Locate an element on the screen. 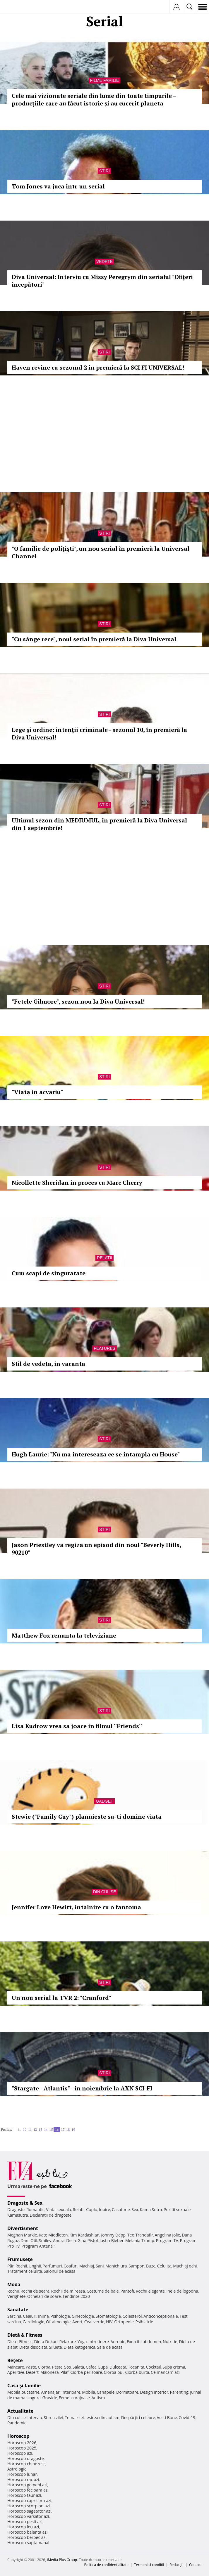 The height and width of the screenshot is (2576, 209). Sala de acasa is located at coordinates (110, 2347).